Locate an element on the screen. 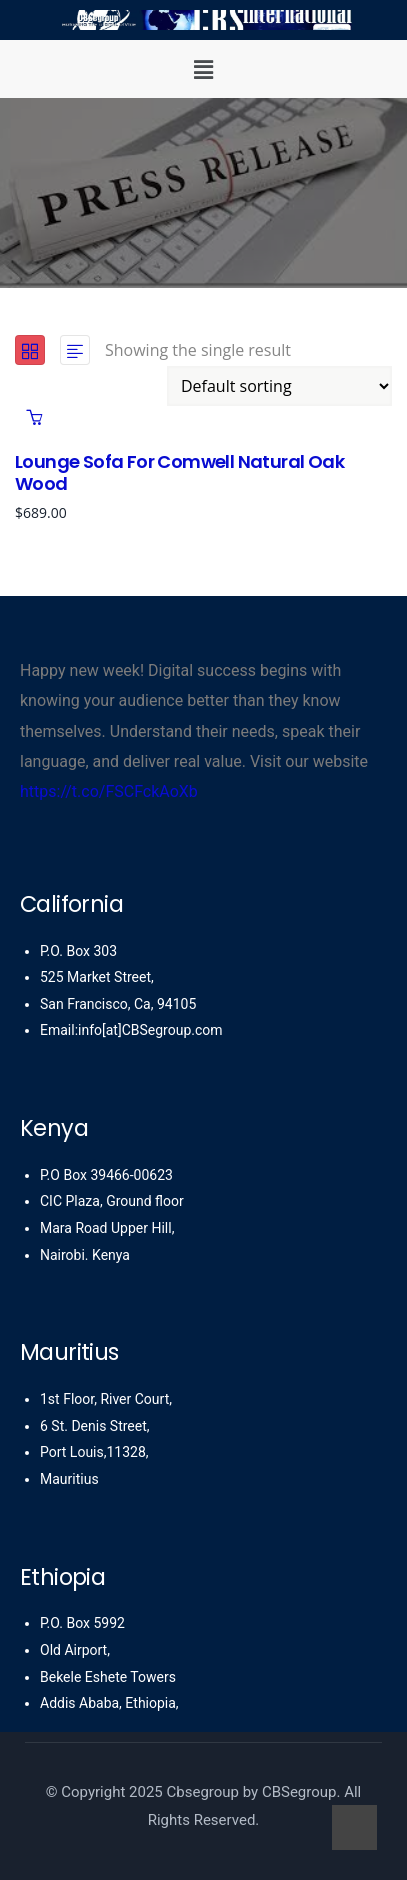 The height and width of the screenshot is (1880, 407). Add to cart is located at coordinates (34, 417).